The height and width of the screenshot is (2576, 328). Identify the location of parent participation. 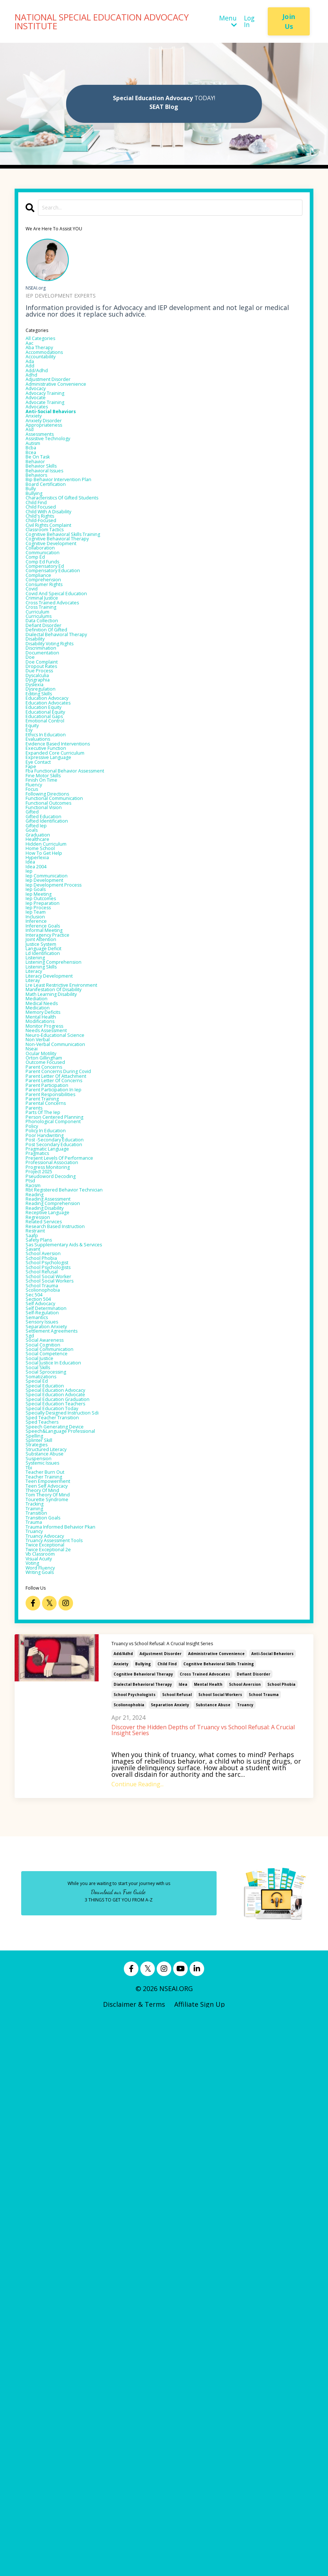
(58, 1422).